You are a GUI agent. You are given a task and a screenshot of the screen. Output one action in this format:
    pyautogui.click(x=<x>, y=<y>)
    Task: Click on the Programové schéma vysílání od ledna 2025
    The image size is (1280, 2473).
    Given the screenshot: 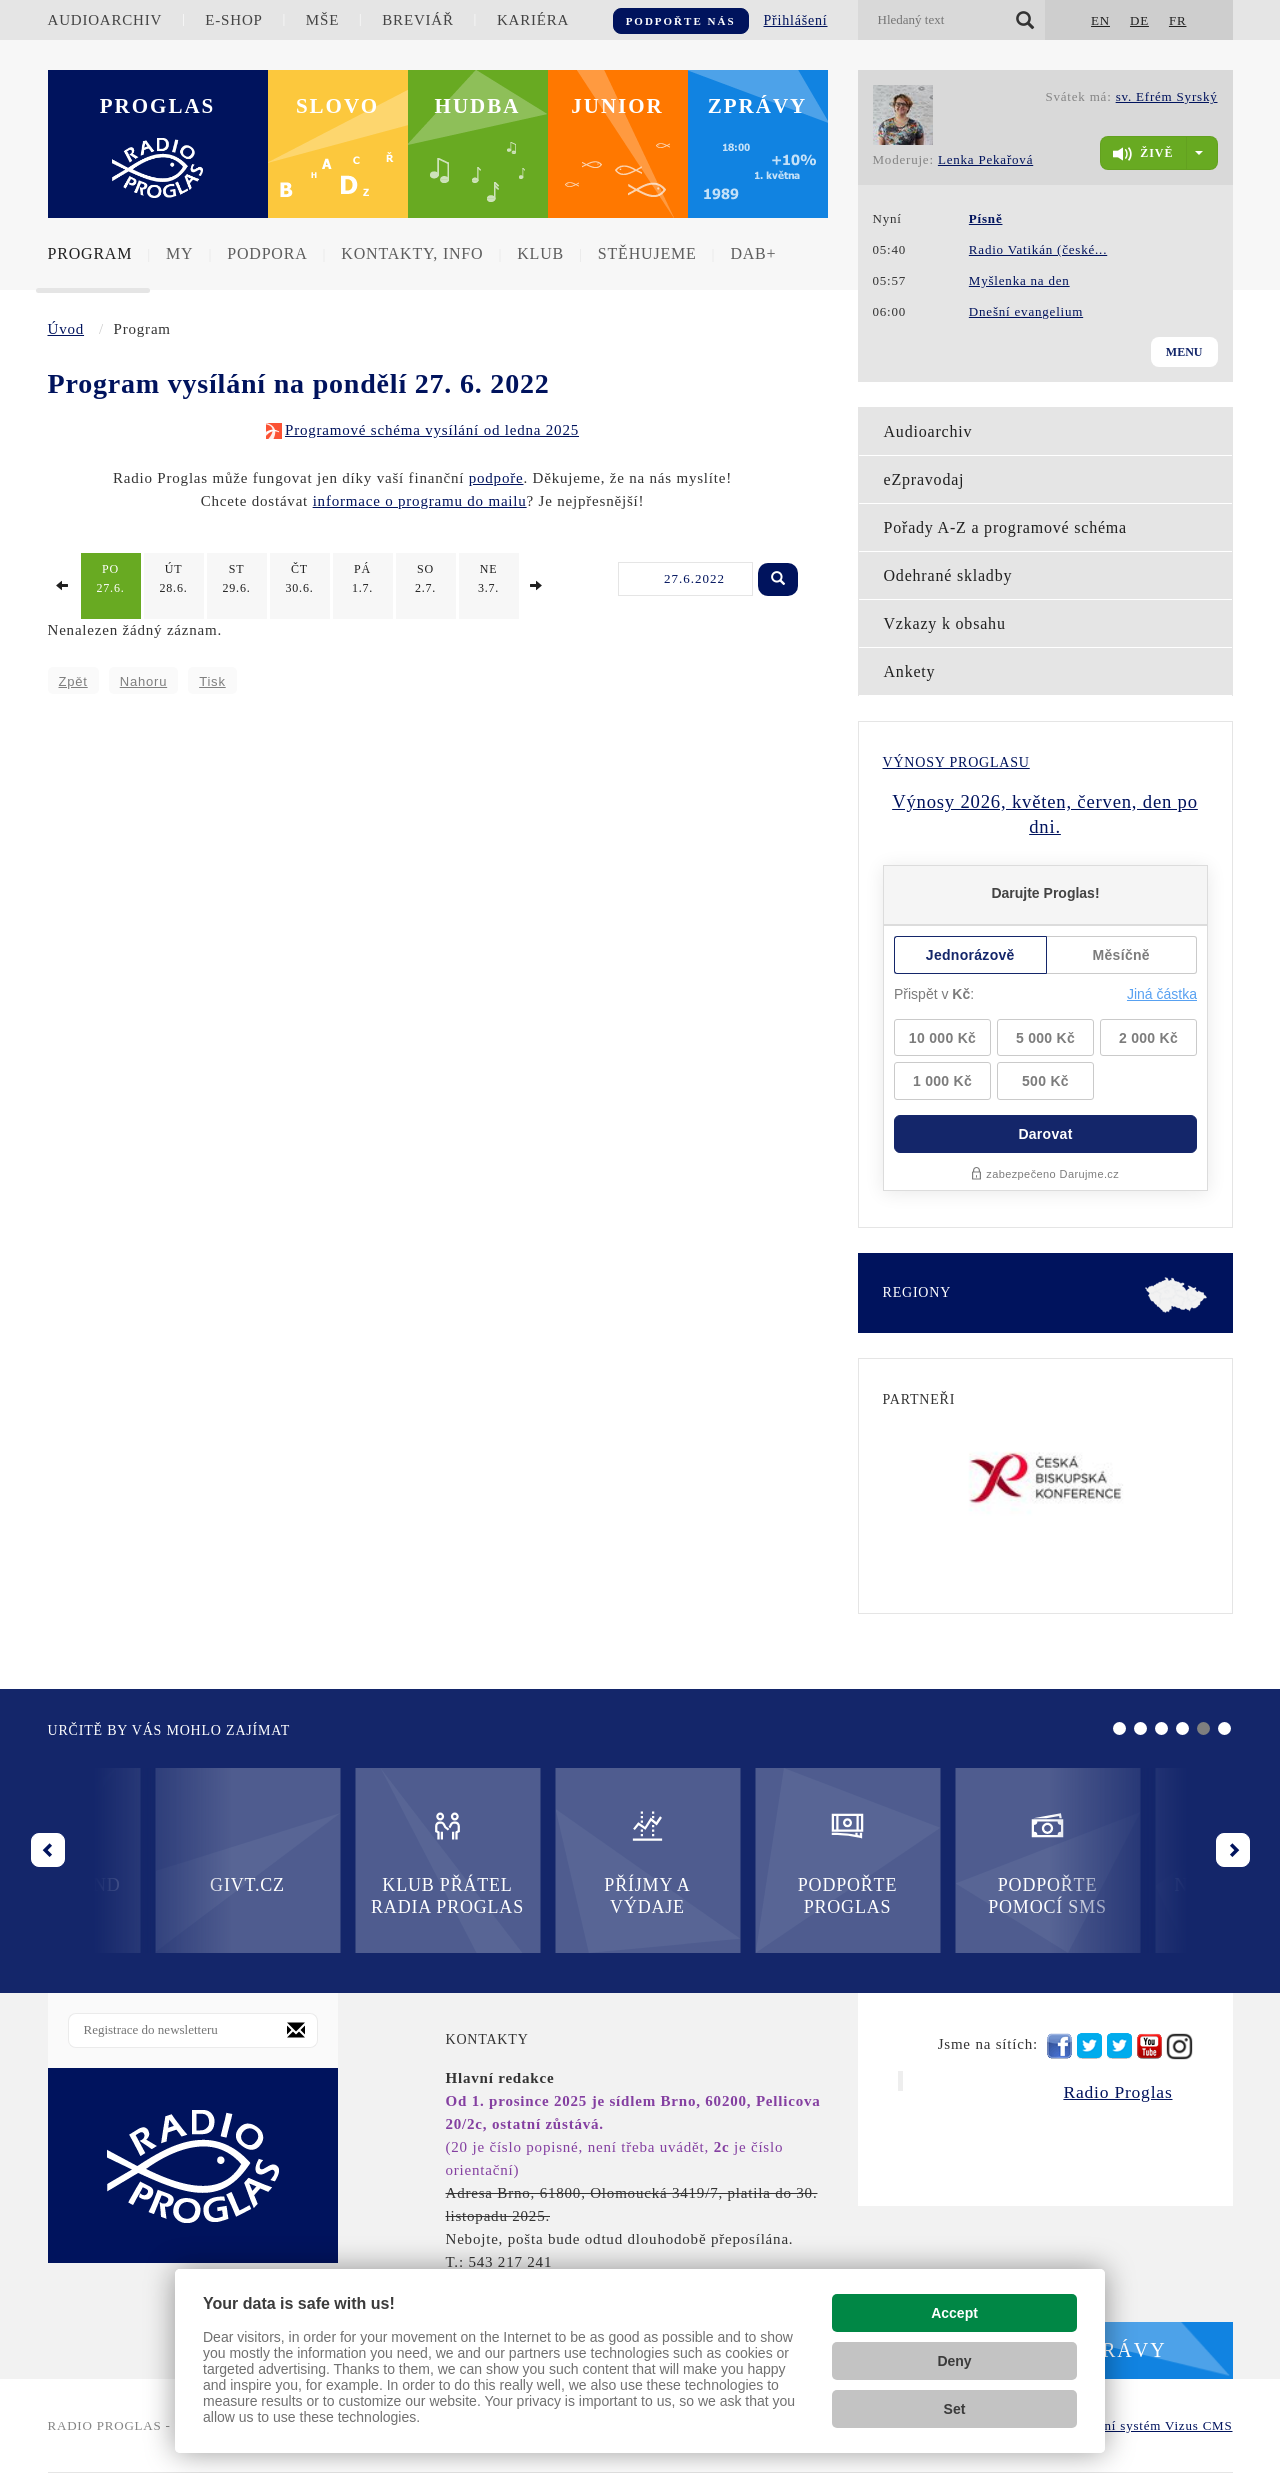 What is the action you would take?
    pyautogui.click(x=432, y=430)
    